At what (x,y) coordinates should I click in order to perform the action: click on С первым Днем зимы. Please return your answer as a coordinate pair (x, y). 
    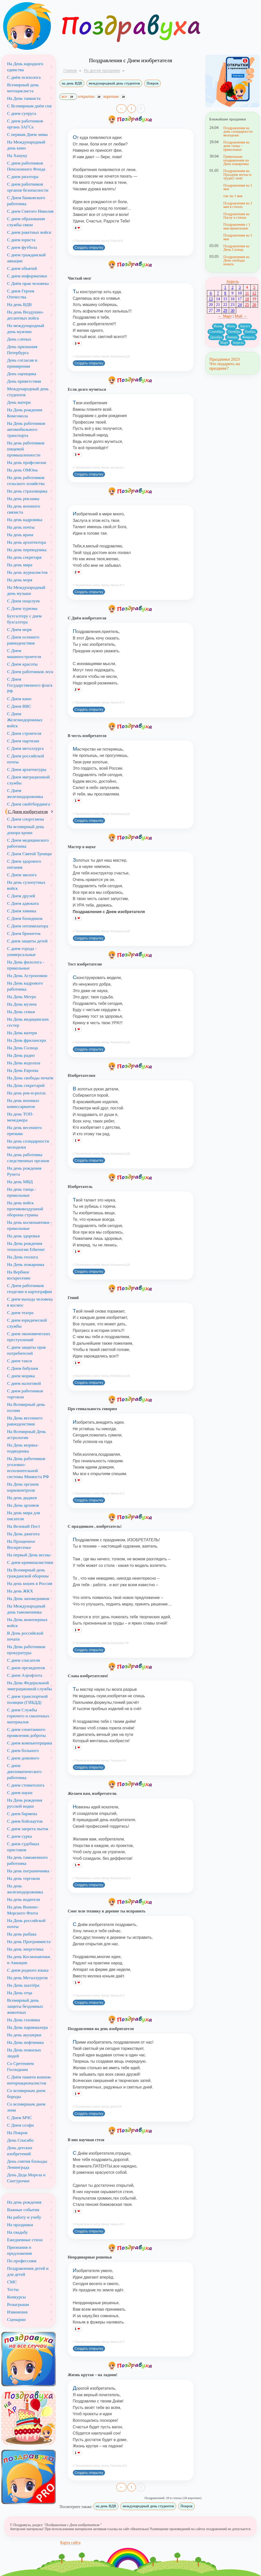
    Looking at the image, I should click on (27, 134).